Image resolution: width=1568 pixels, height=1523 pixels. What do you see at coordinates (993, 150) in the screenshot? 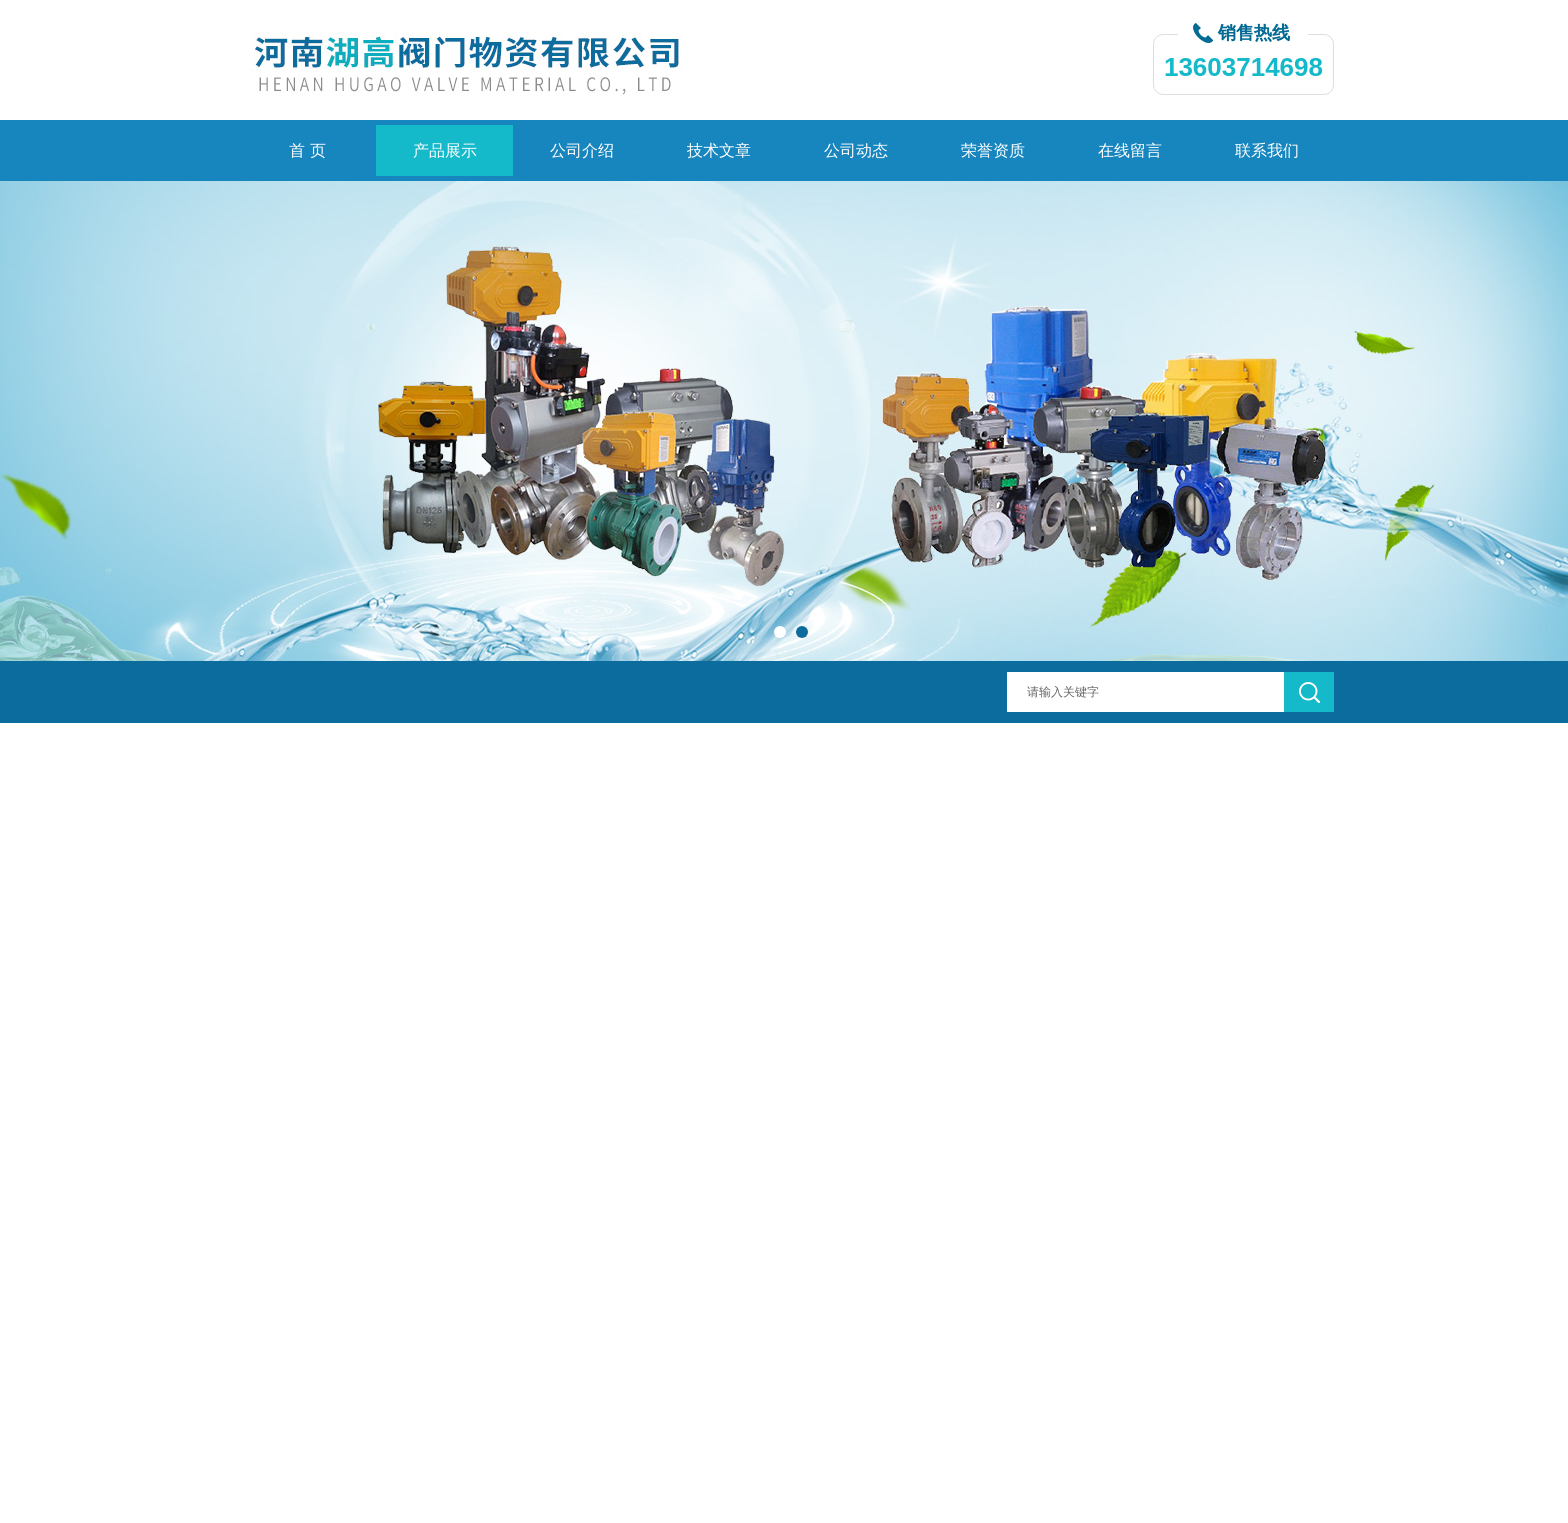
I see `荣誉资质` at bounding box center [993, 150].